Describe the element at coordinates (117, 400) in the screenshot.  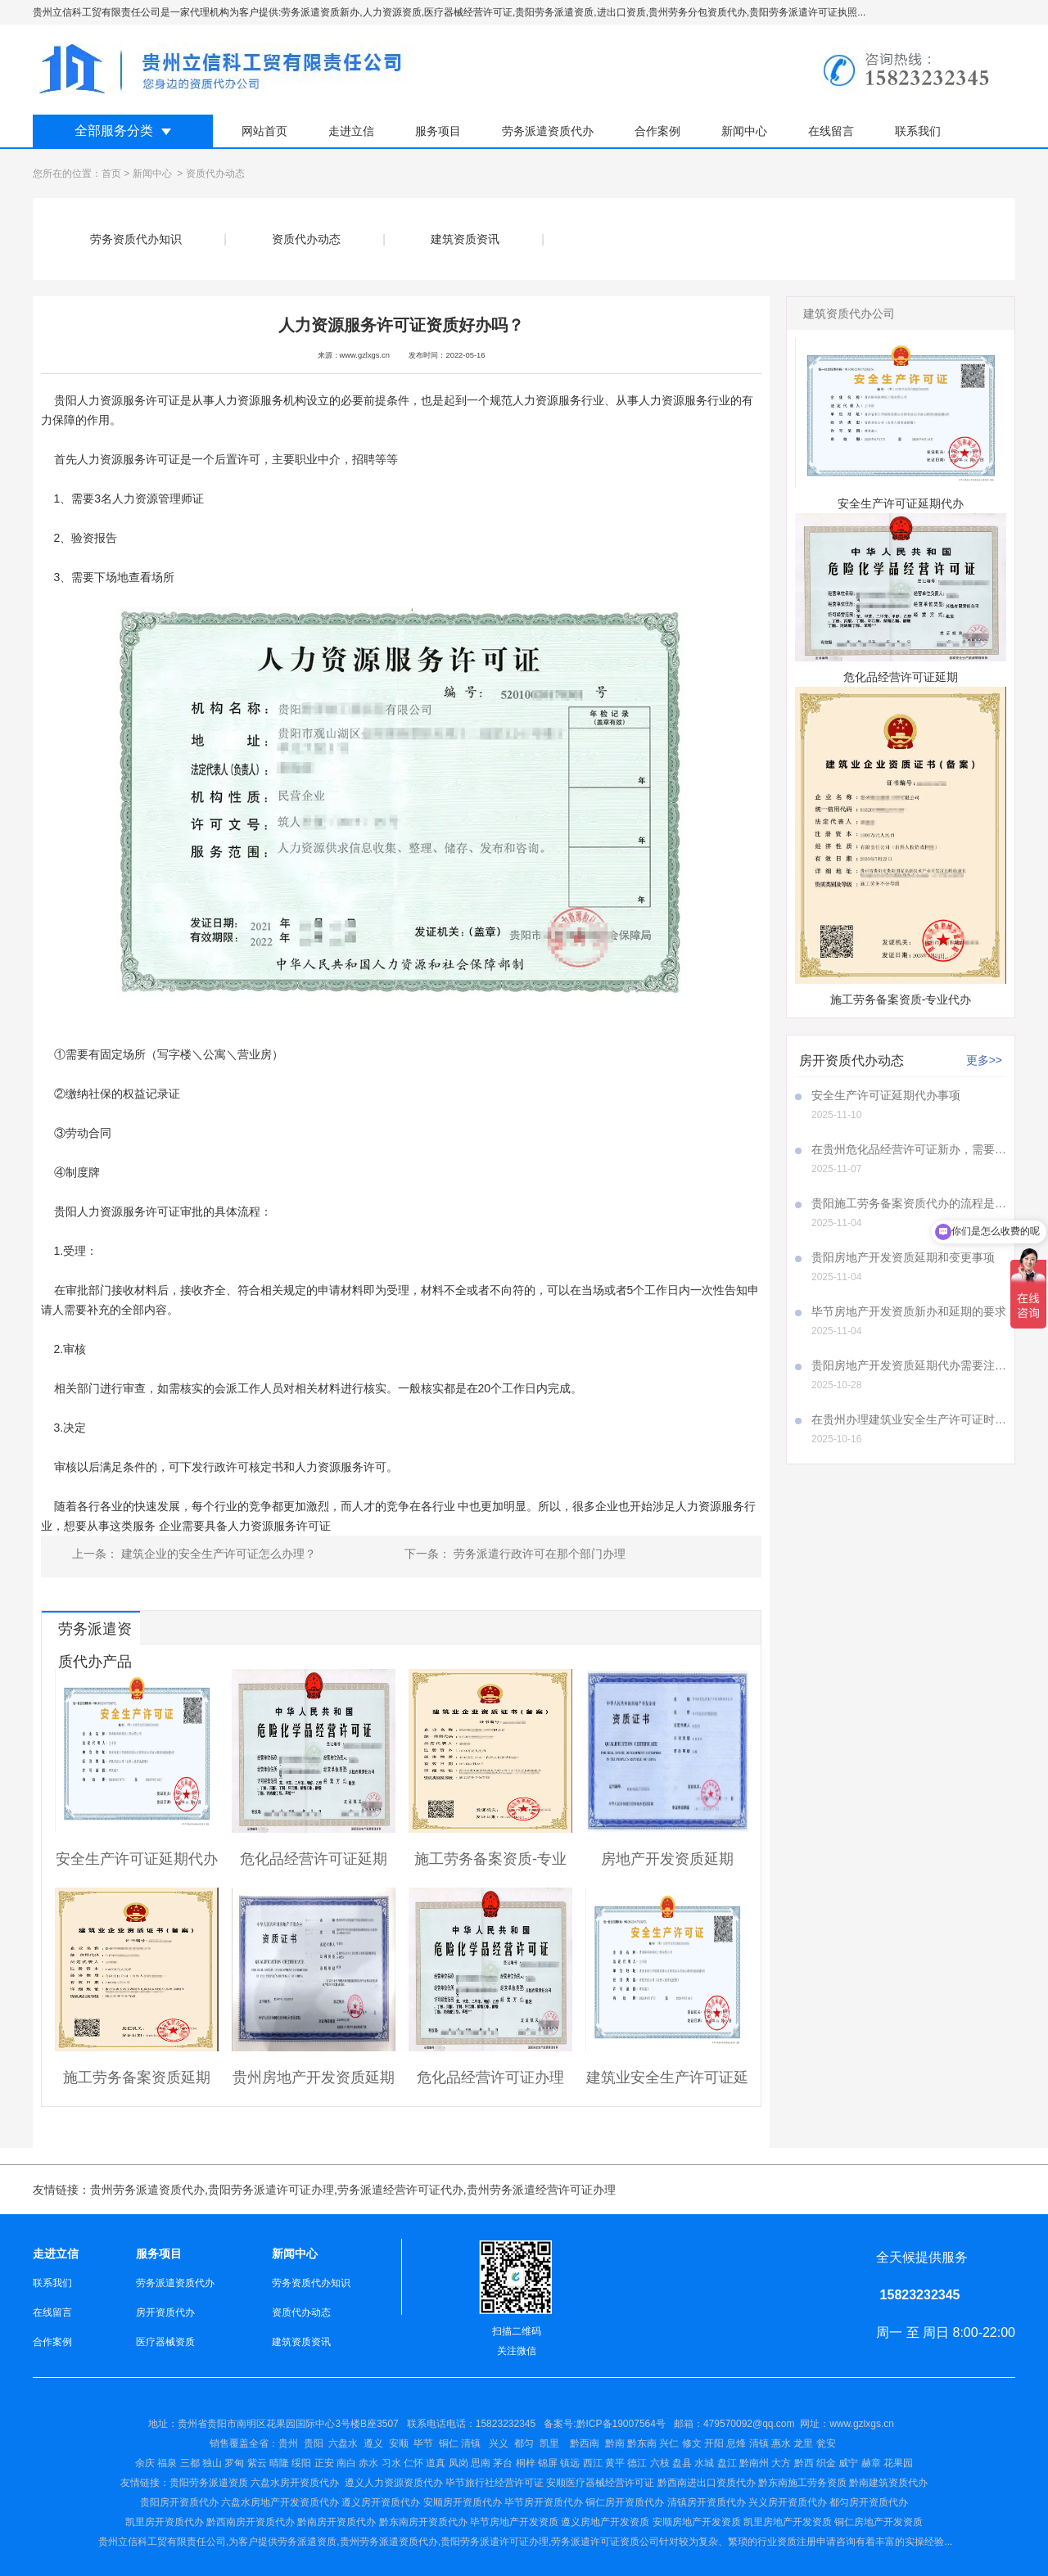
I see `贵阳人力资源服务许可证` at that location.